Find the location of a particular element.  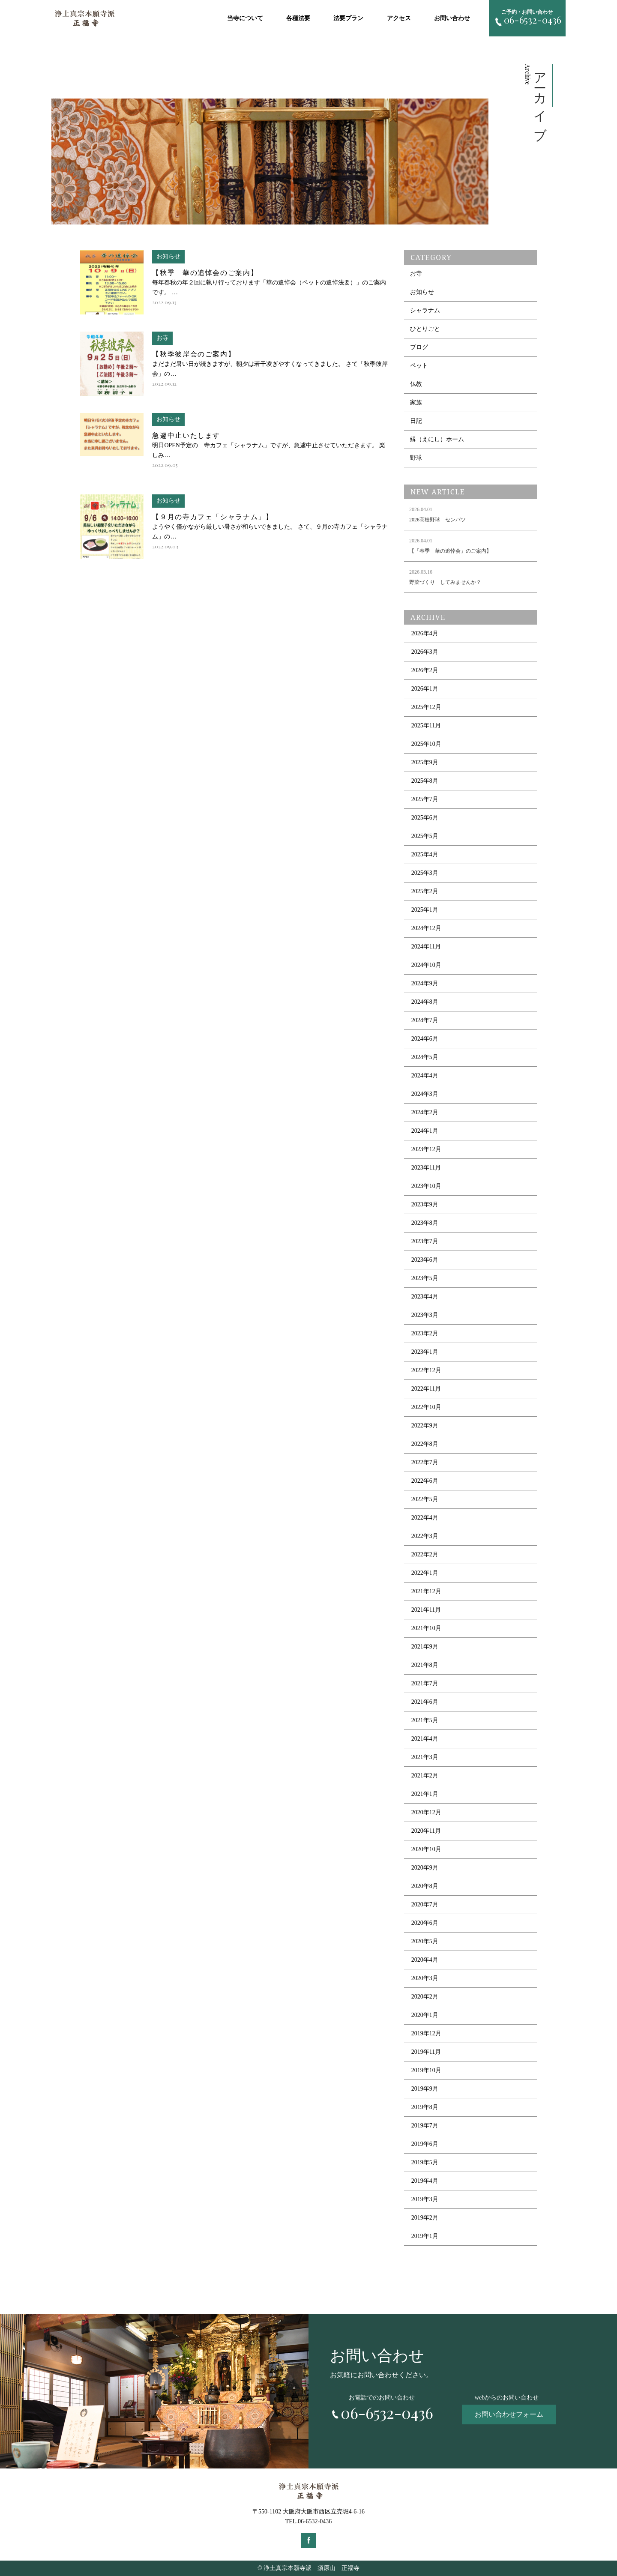

2020年10月 is located at coordinates (426, 1849).